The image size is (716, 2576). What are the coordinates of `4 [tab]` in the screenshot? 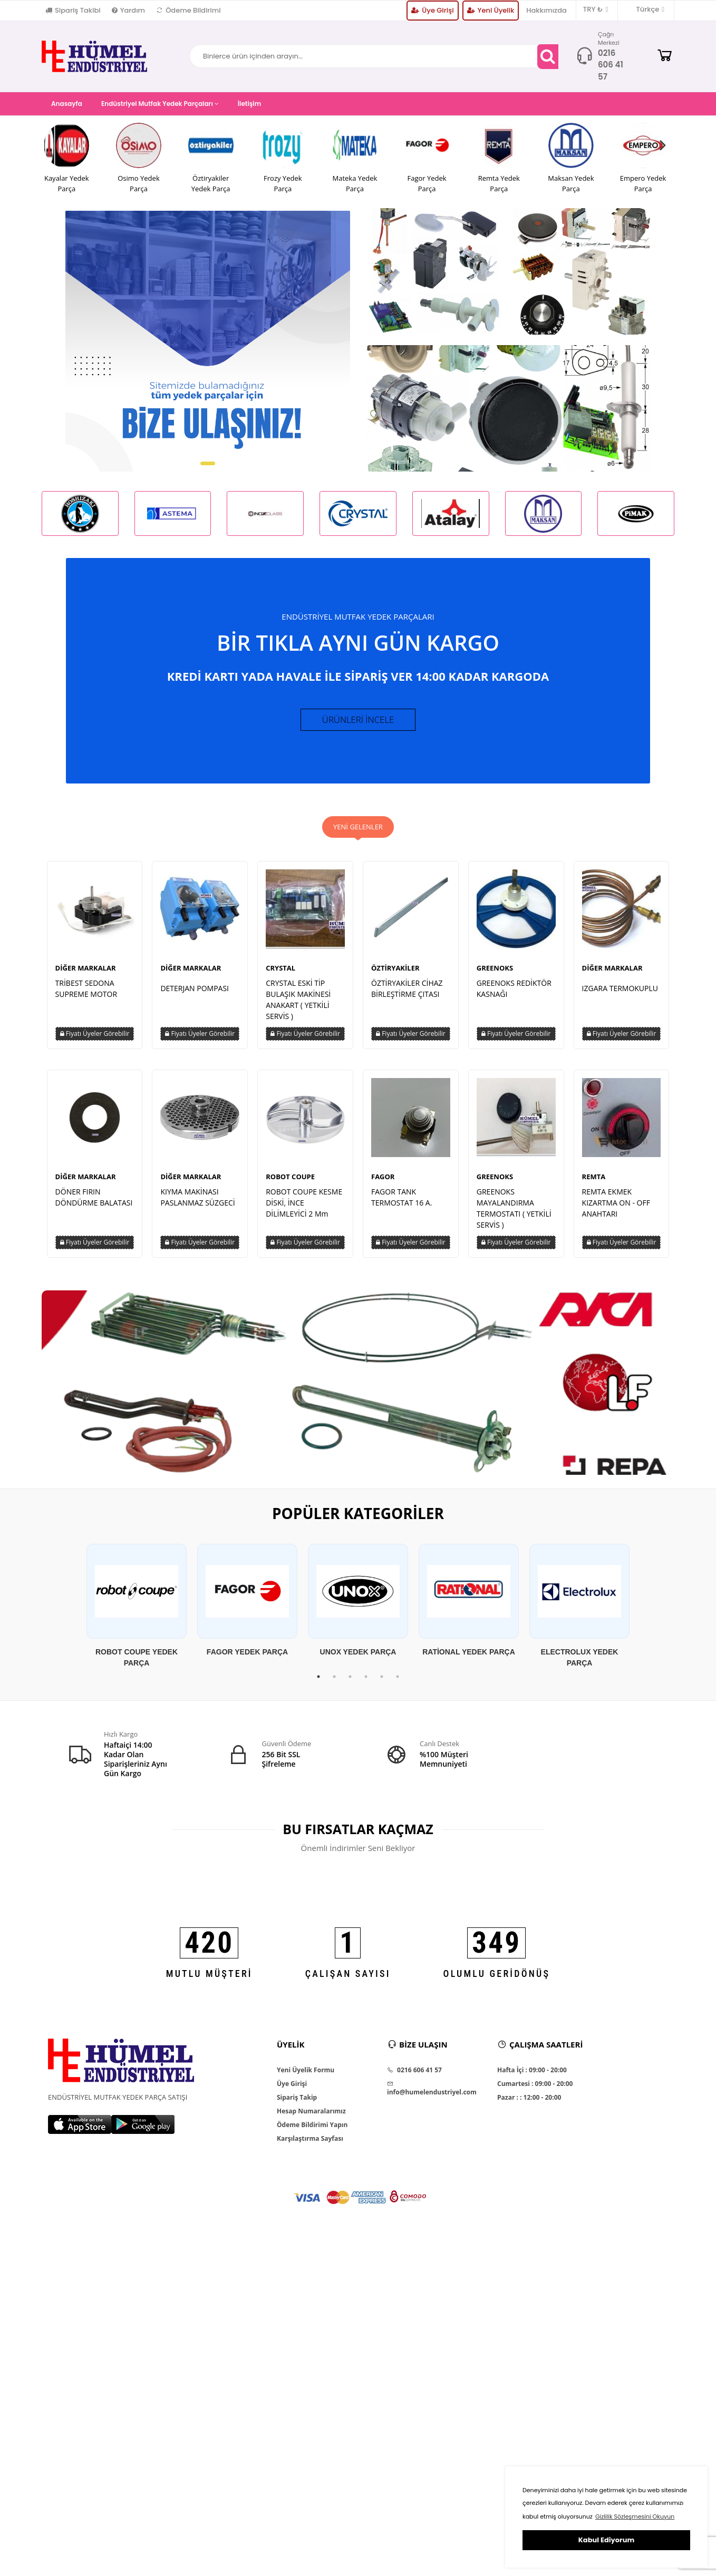 It's located at (366, 1684).